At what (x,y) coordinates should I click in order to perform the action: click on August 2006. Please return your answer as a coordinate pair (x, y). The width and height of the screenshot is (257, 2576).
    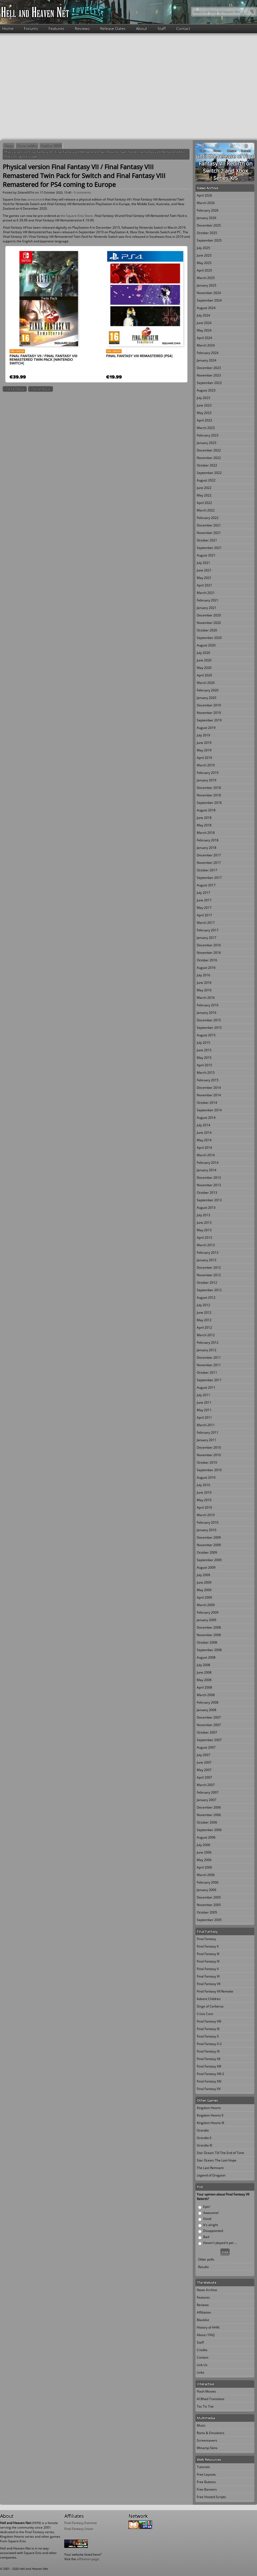
    Looking at the image, I should click on (206, 1837).